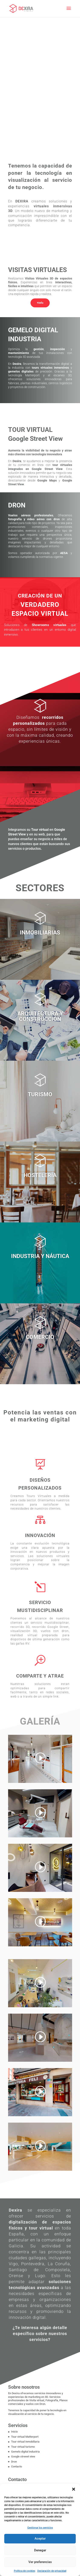  What do you see at coordinates (14, 2431) in the screenshot?
I see `Inicio` at bounding box center [14, 2431].